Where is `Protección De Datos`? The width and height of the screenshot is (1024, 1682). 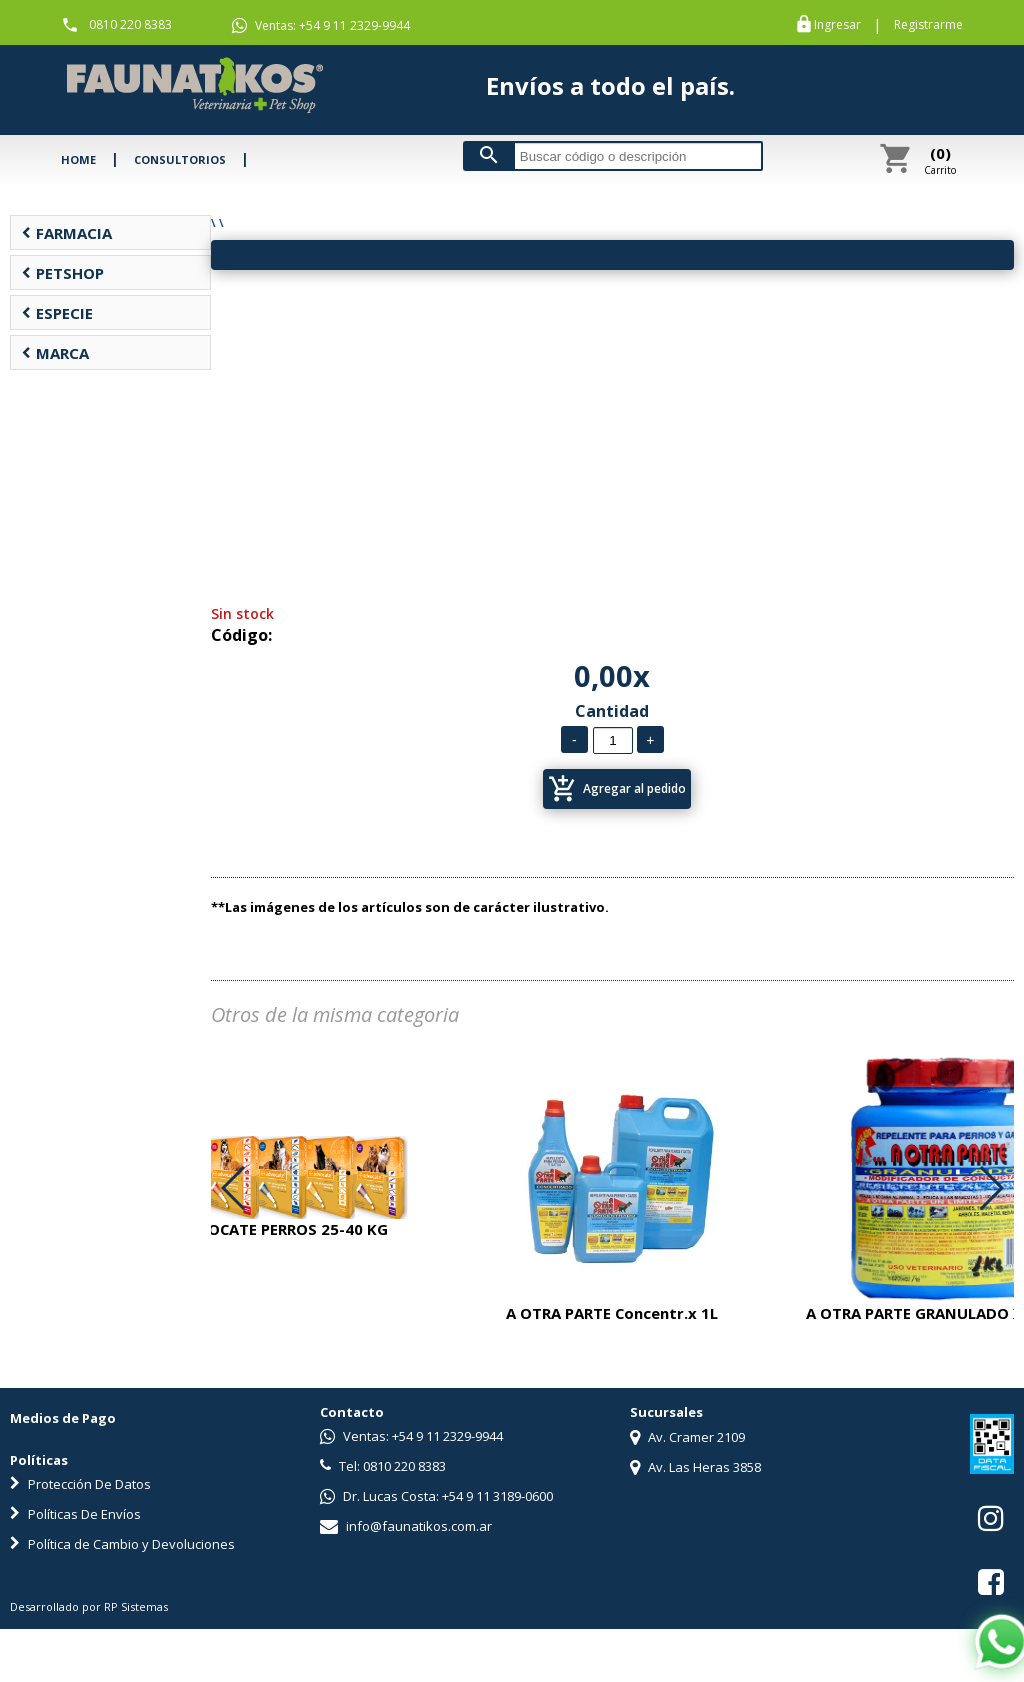 Protección De Datos is located at coordinates (80, 1484).